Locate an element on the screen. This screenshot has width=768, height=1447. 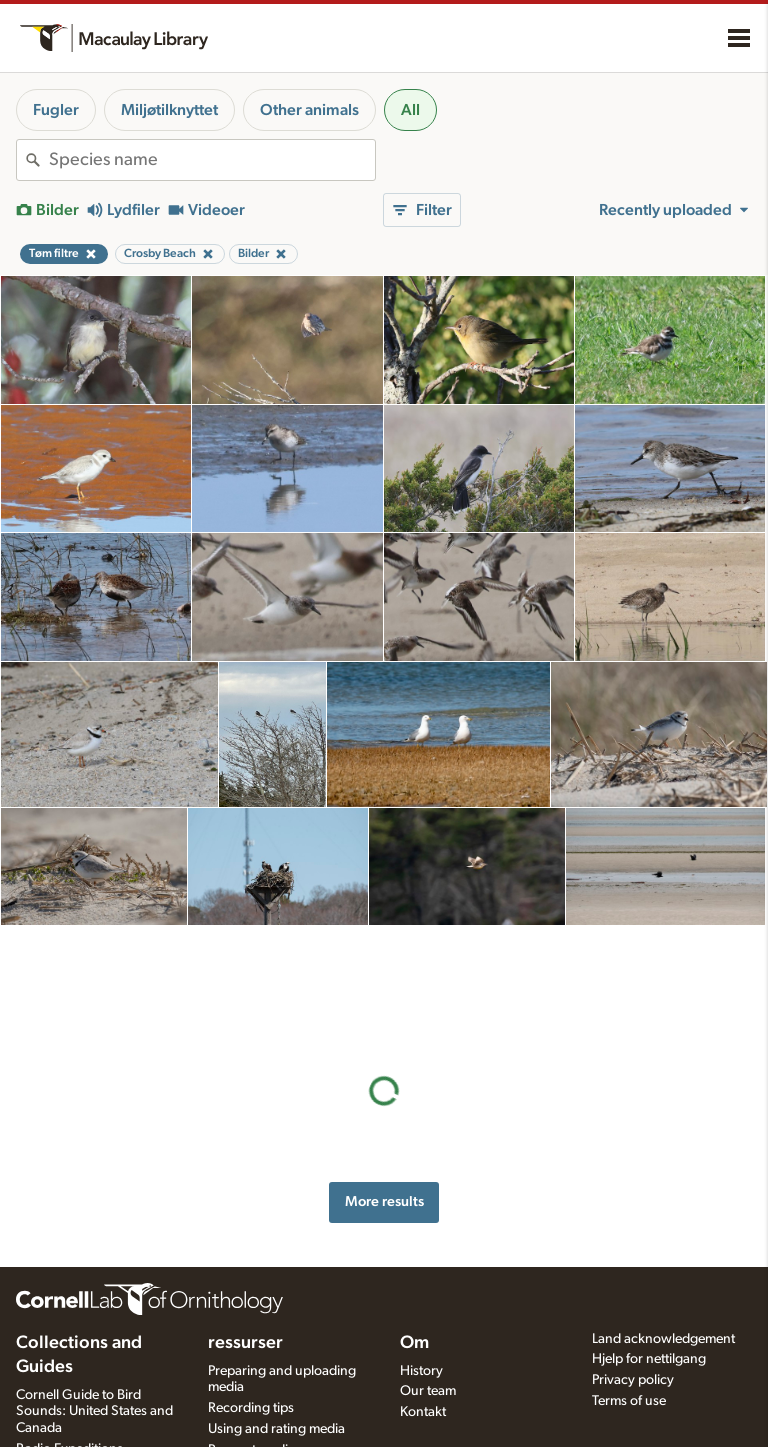
Target species is located at coordinates (250, 1435).